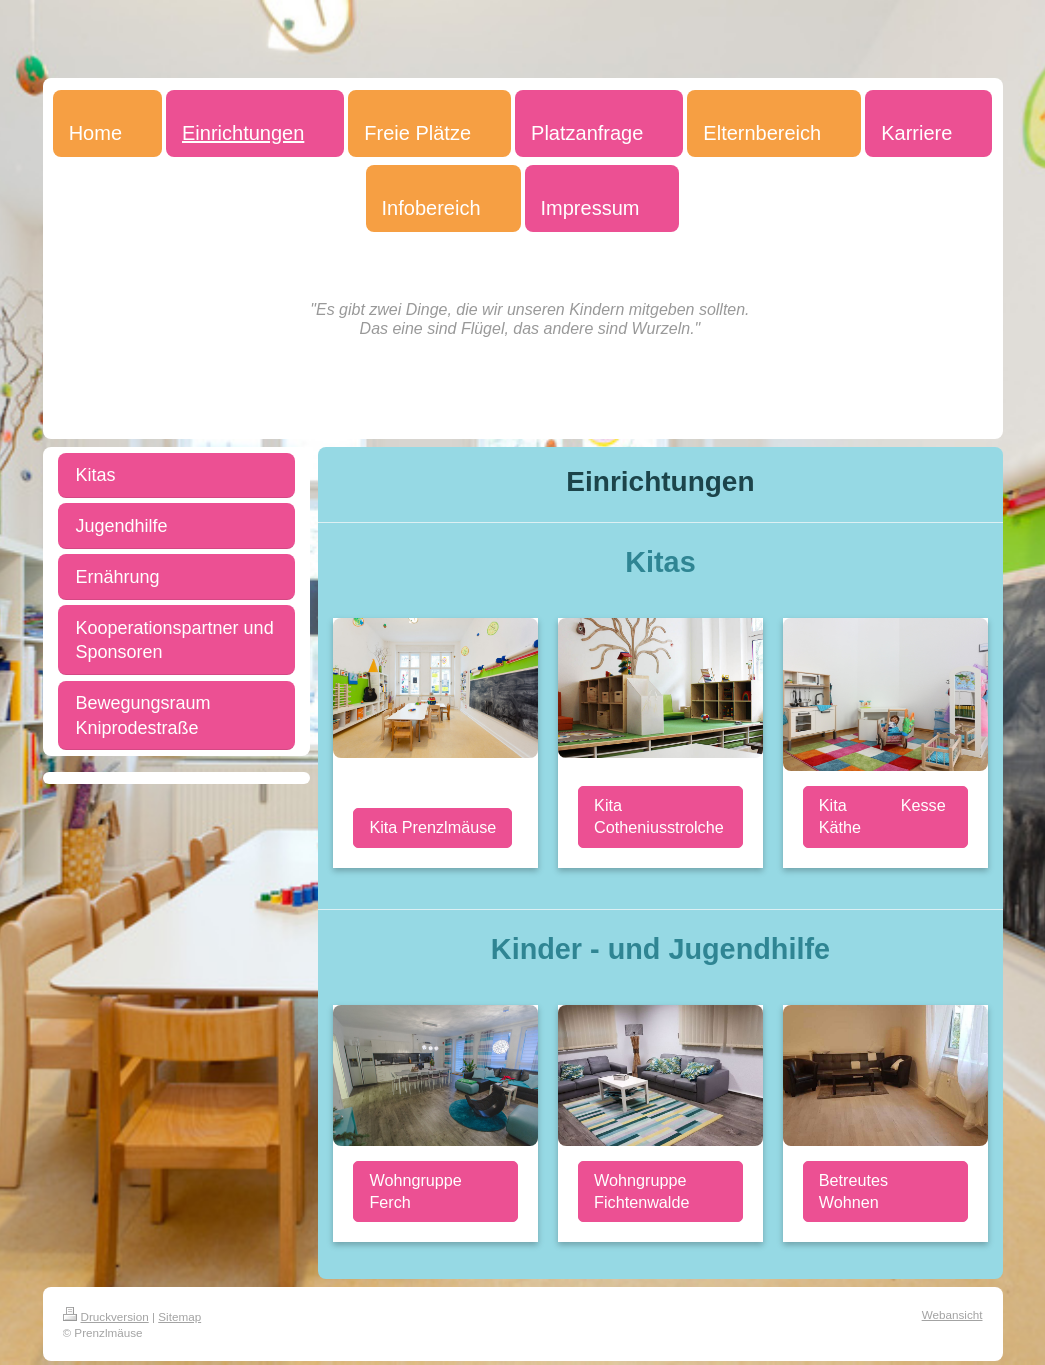  What do you see at coordinates (432, 827) in the screenshot?
I see `Kita Prenzlmäuse` at bounding box center [432, 827].